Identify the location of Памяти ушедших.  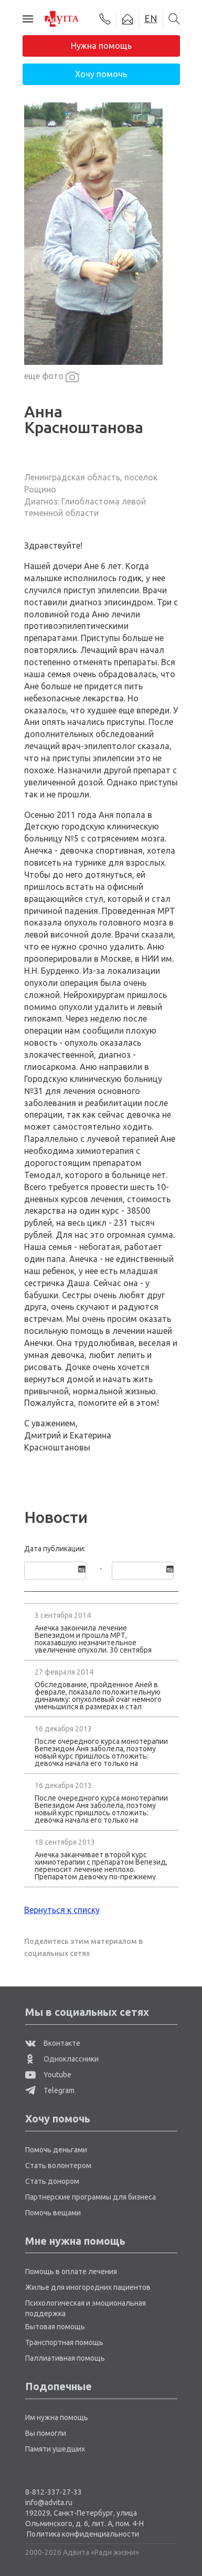
(55, 2449).